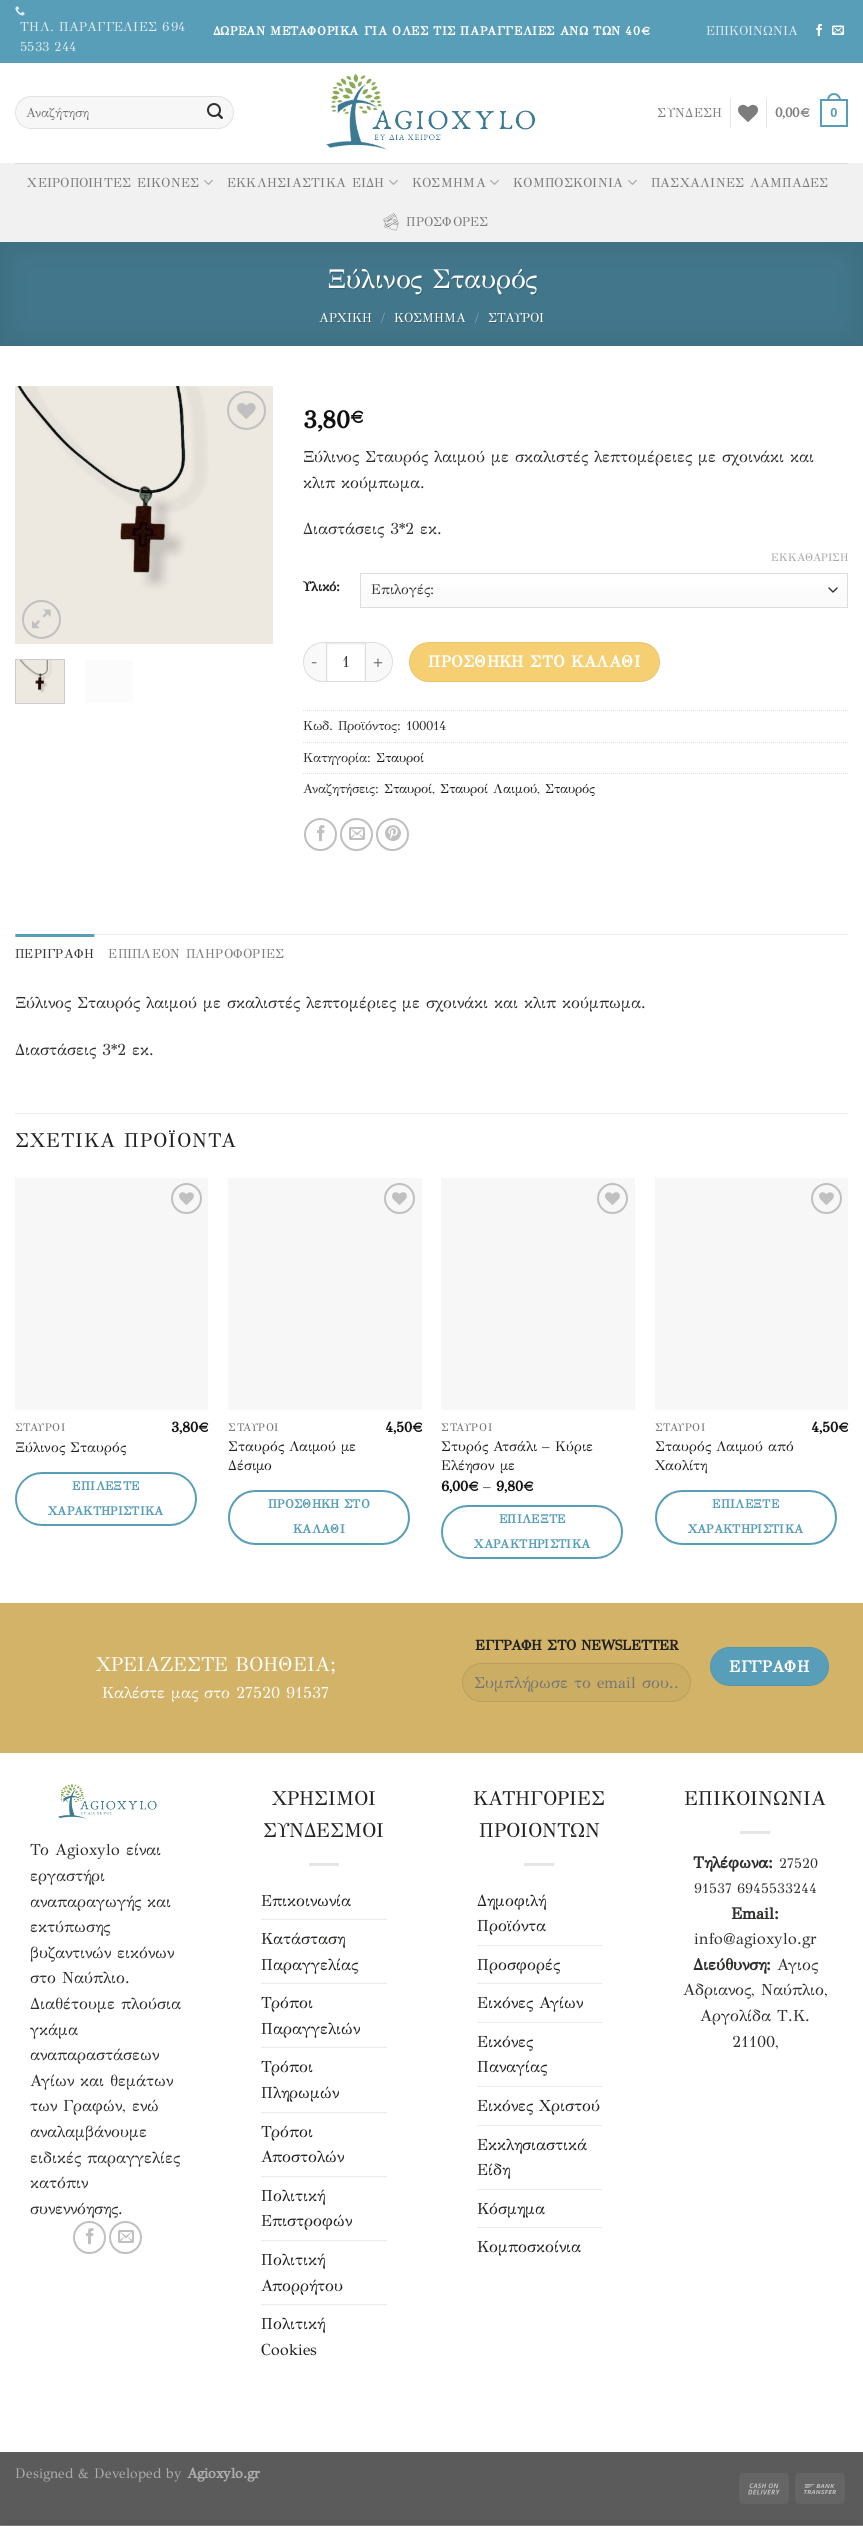  Describe the element at coordinates (293, 2336) in the screenshot. I see `Πολιτική Cookies` at that location.